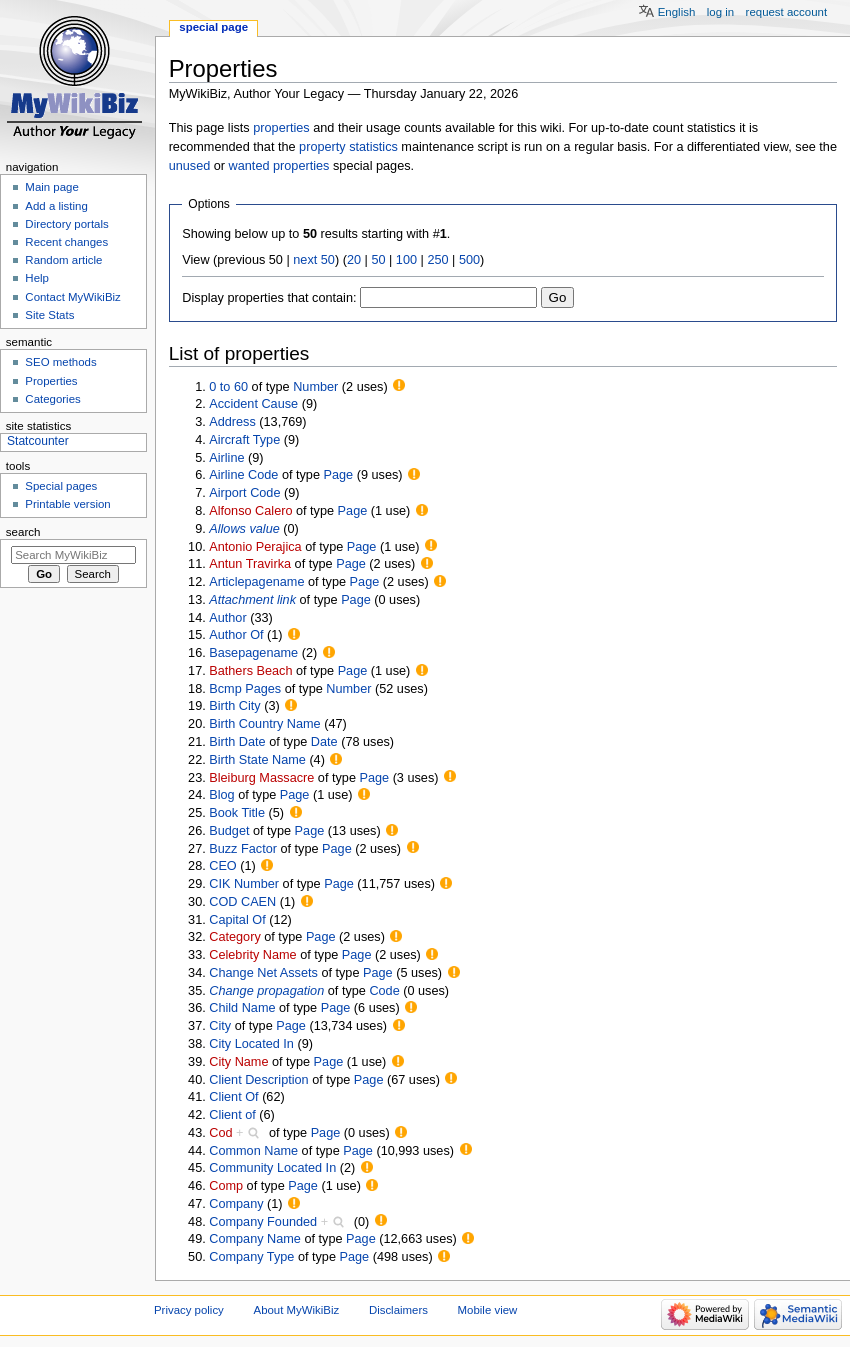  What do you see at coordinates (244, 529) in the screenshot?
I see `Allows value` at bounding box center [244, 529].